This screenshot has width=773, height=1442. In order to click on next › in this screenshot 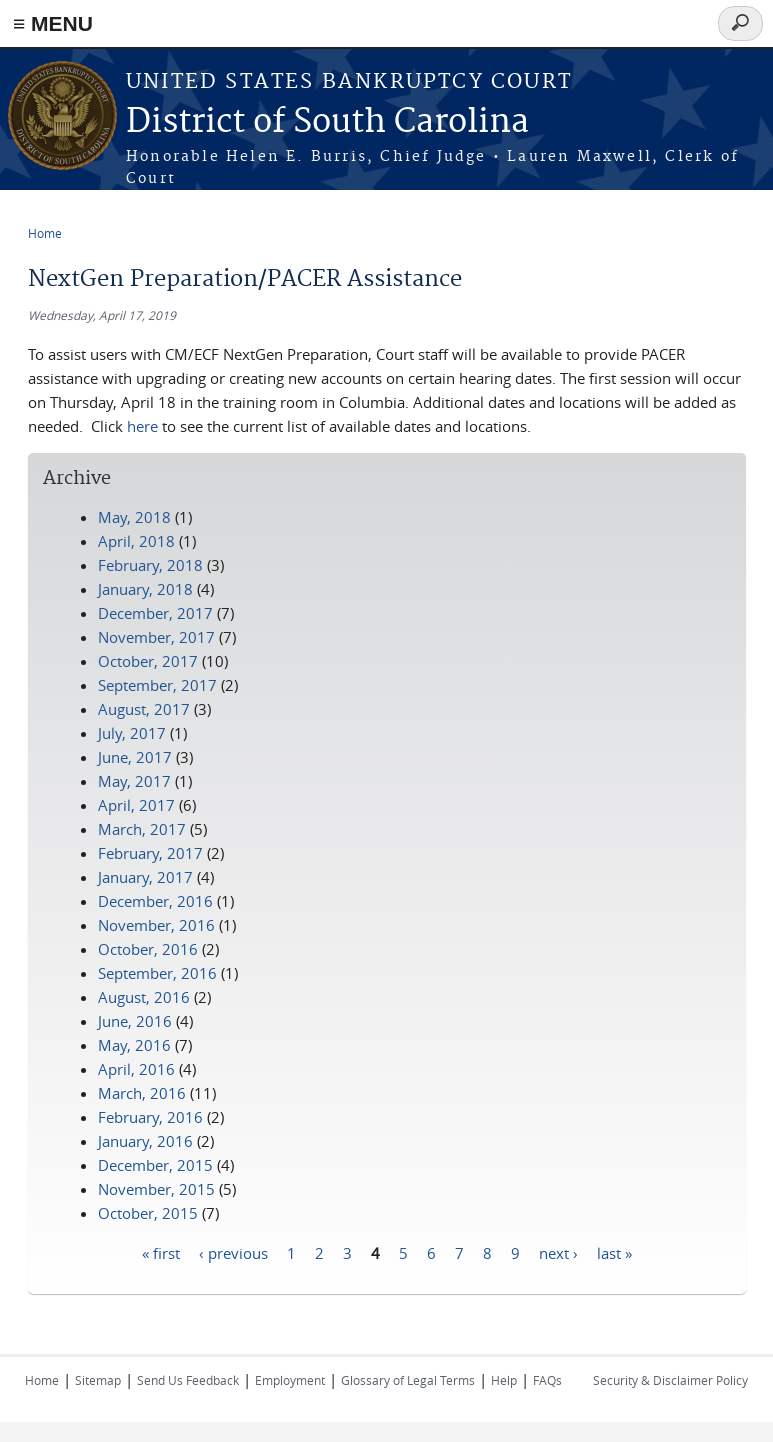, I will do `click(558, 1252)`.